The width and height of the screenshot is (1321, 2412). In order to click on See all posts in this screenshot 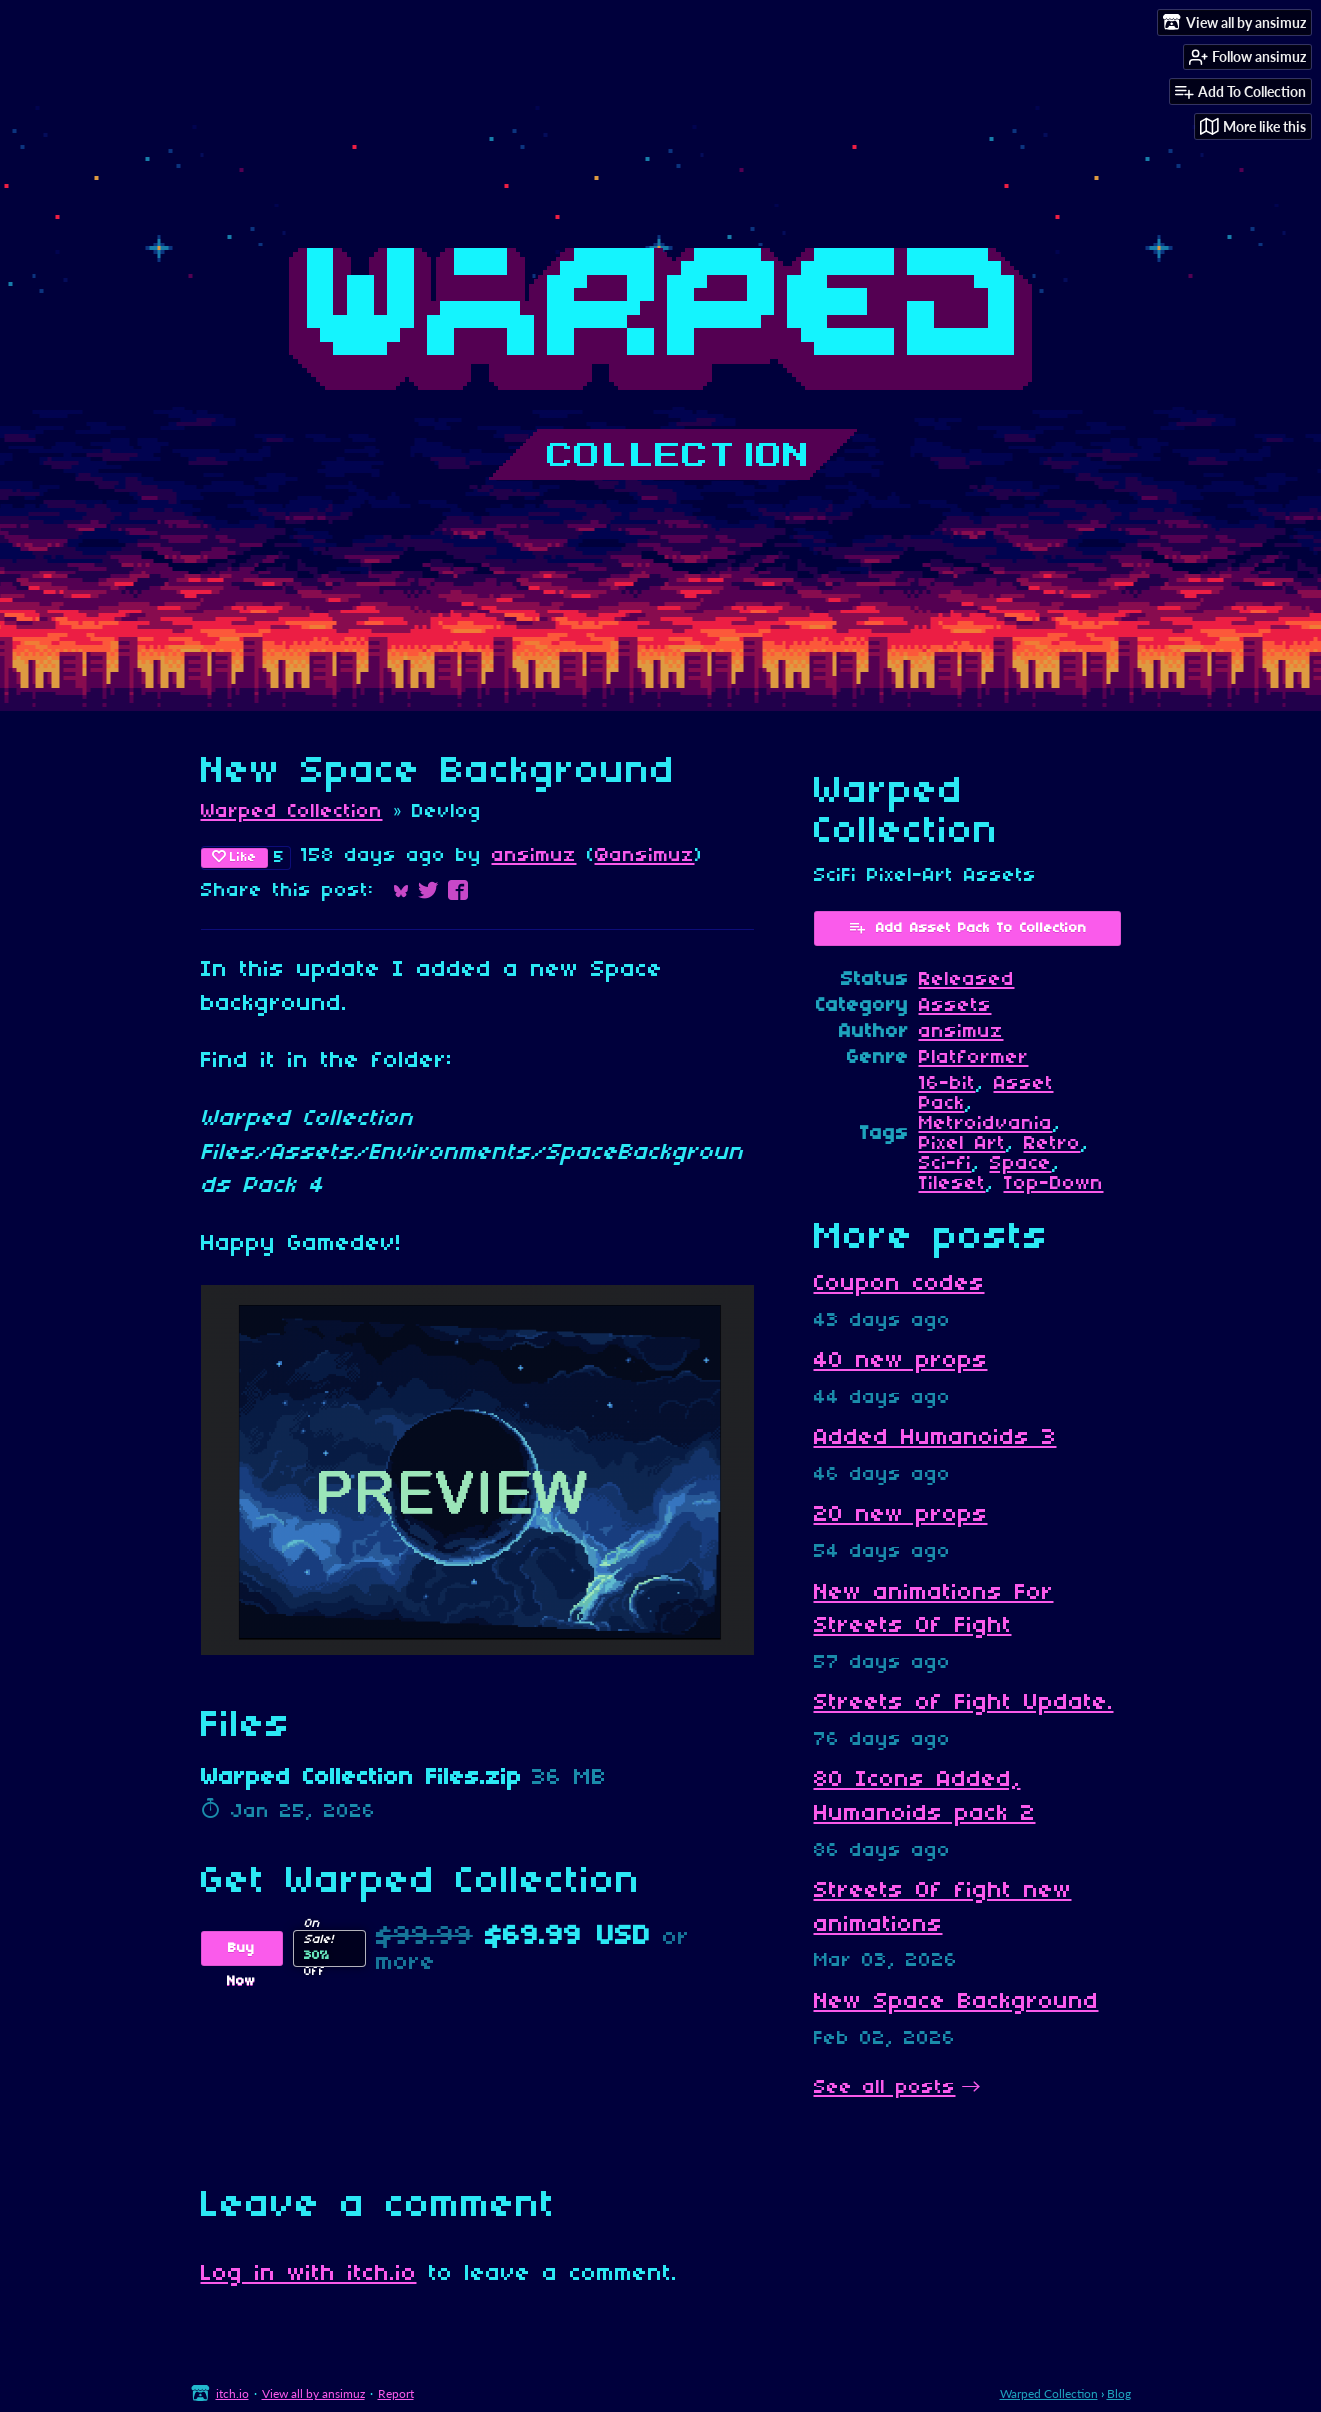, I will do `click(885, 2088)`.